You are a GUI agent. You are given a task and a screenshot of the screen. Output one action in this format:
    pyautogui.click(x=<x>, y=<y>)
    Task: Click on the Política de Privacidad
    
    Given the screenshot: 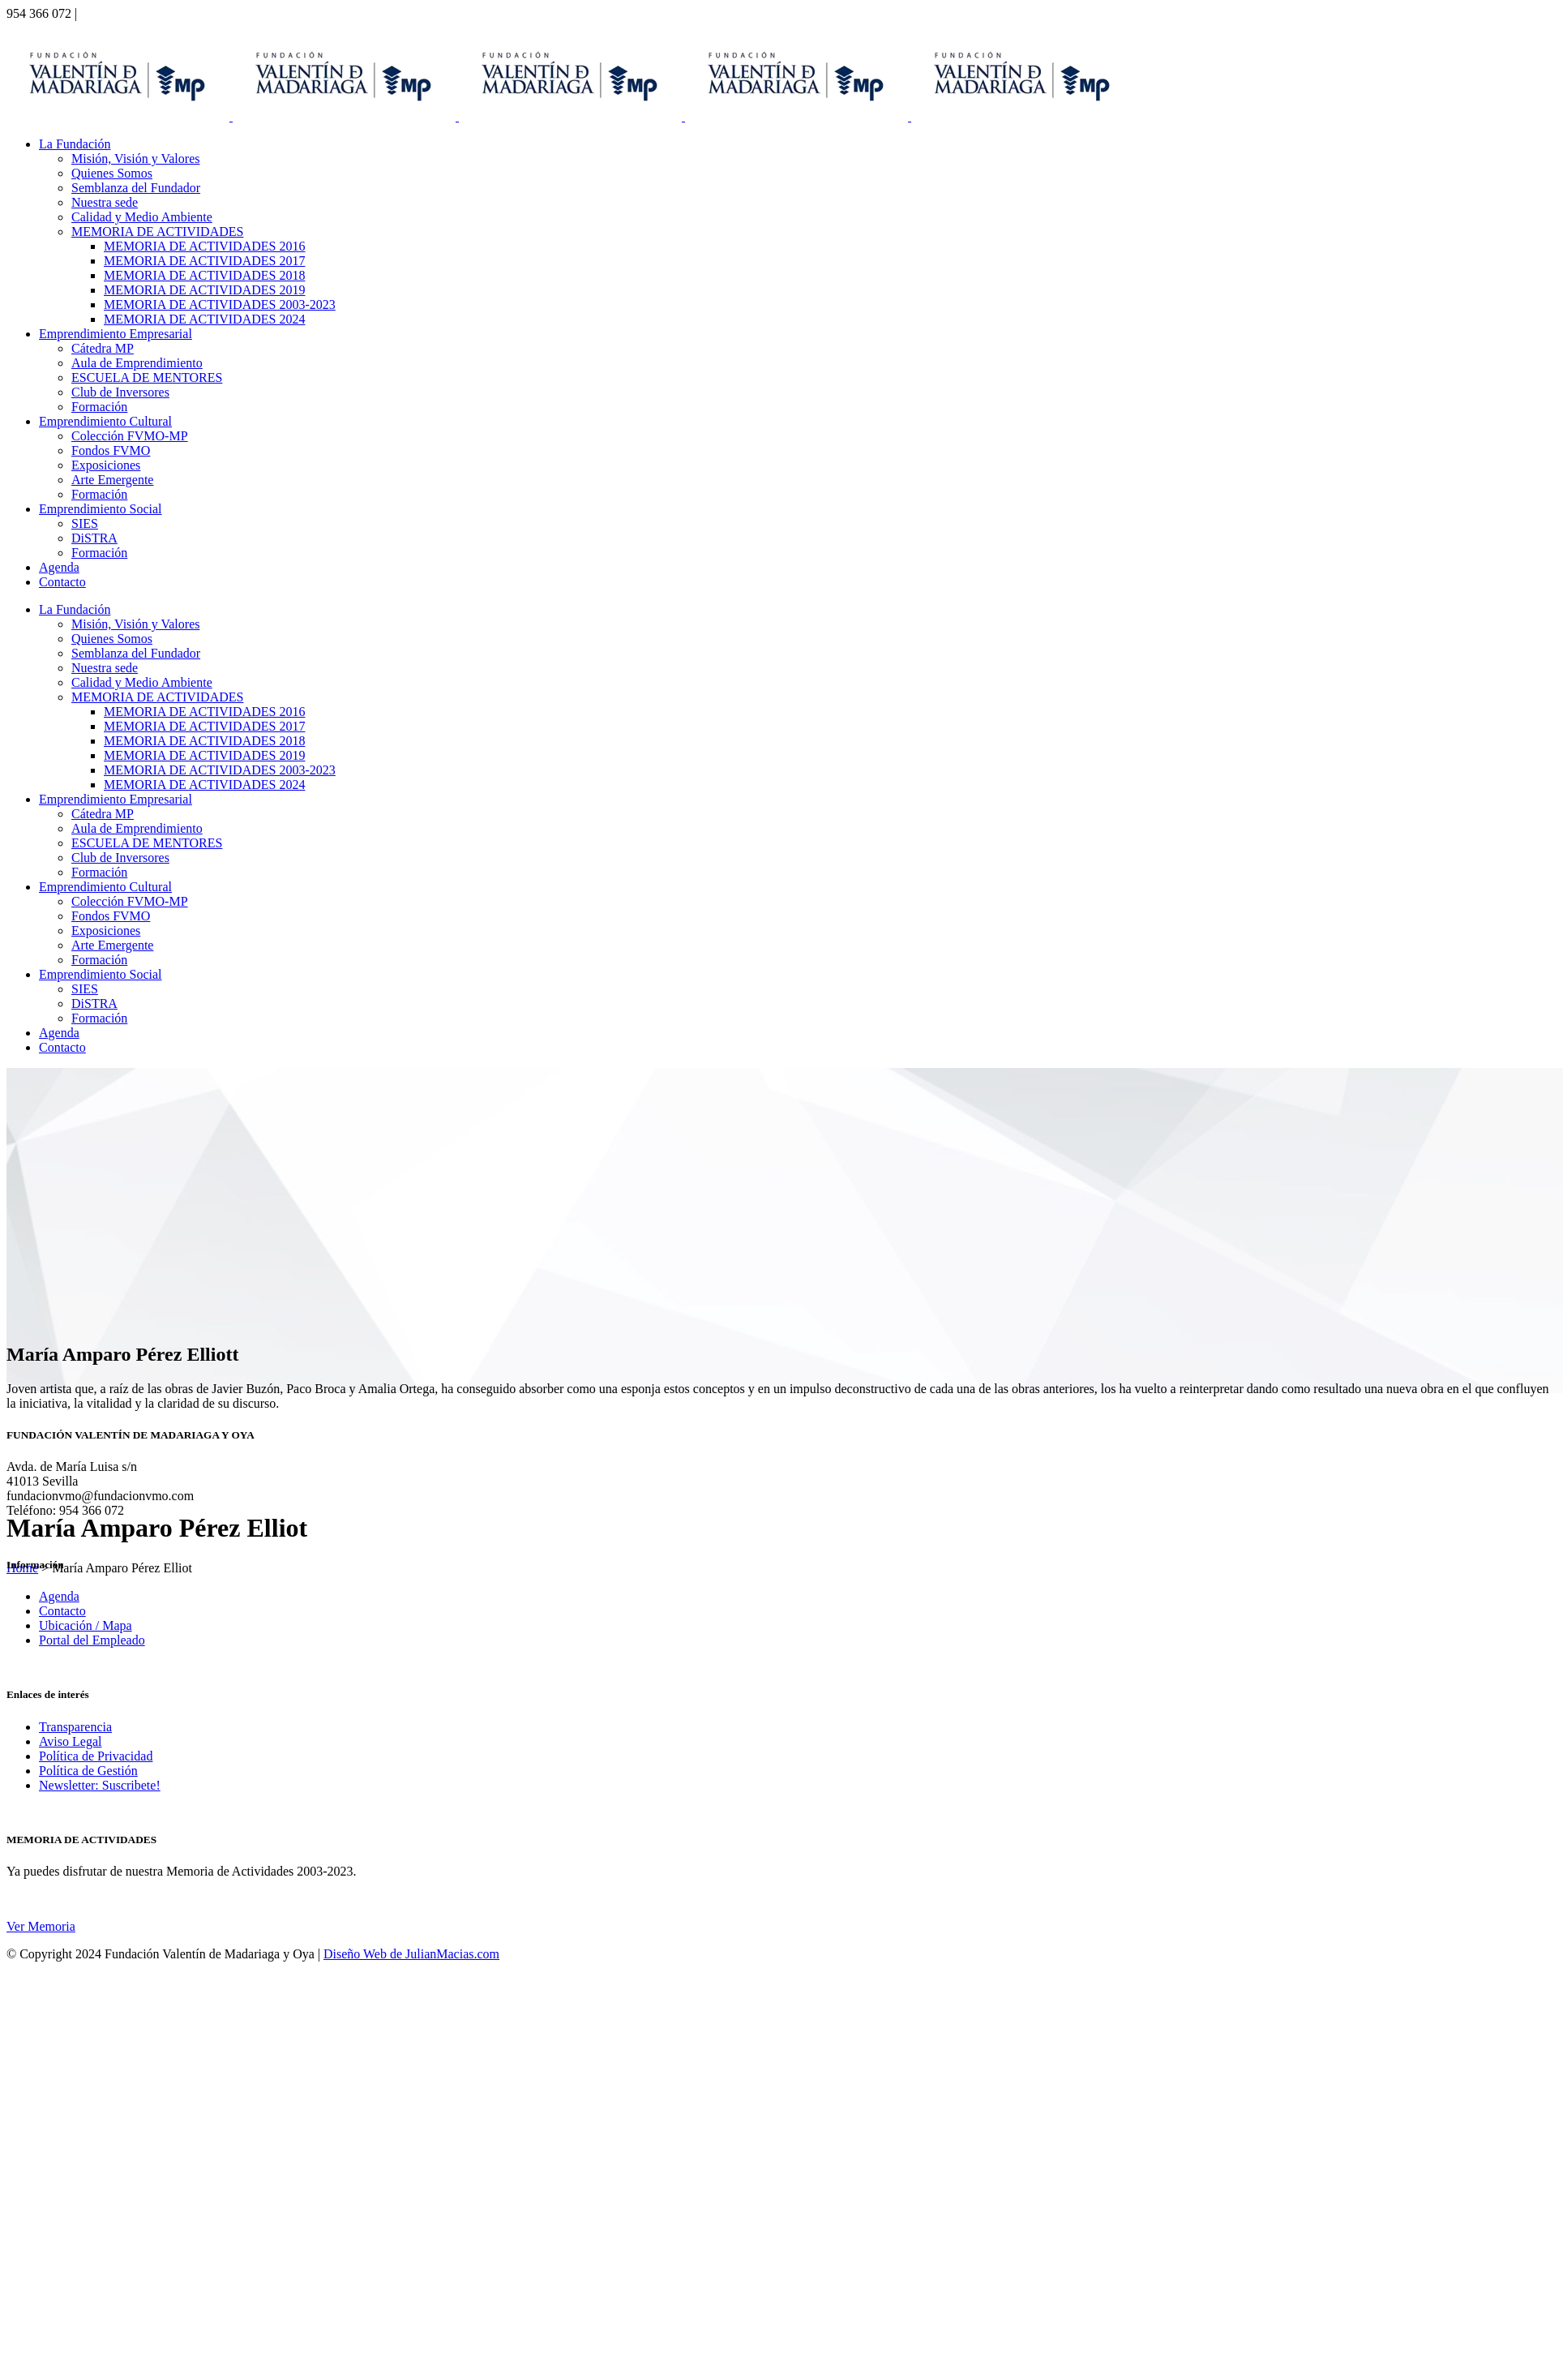 What is the action you would take?
    pyautogui.click(x=95, y=1756)
    